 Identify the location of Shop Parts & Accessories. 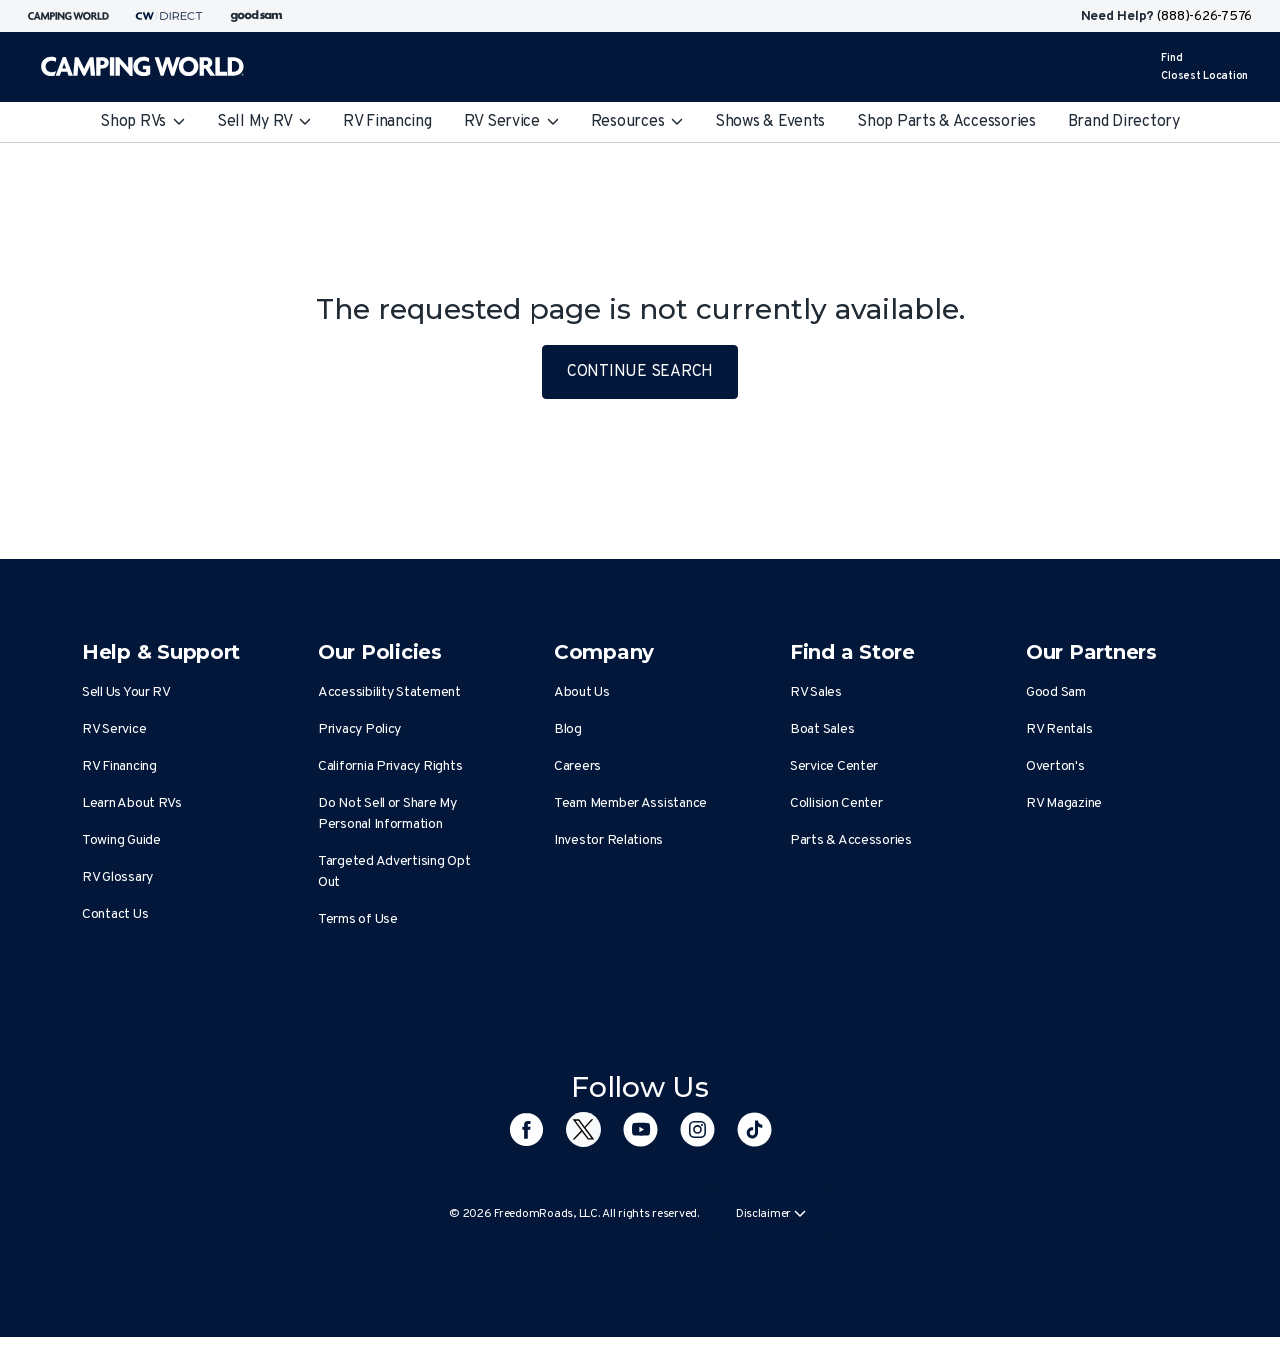
(946, 122).